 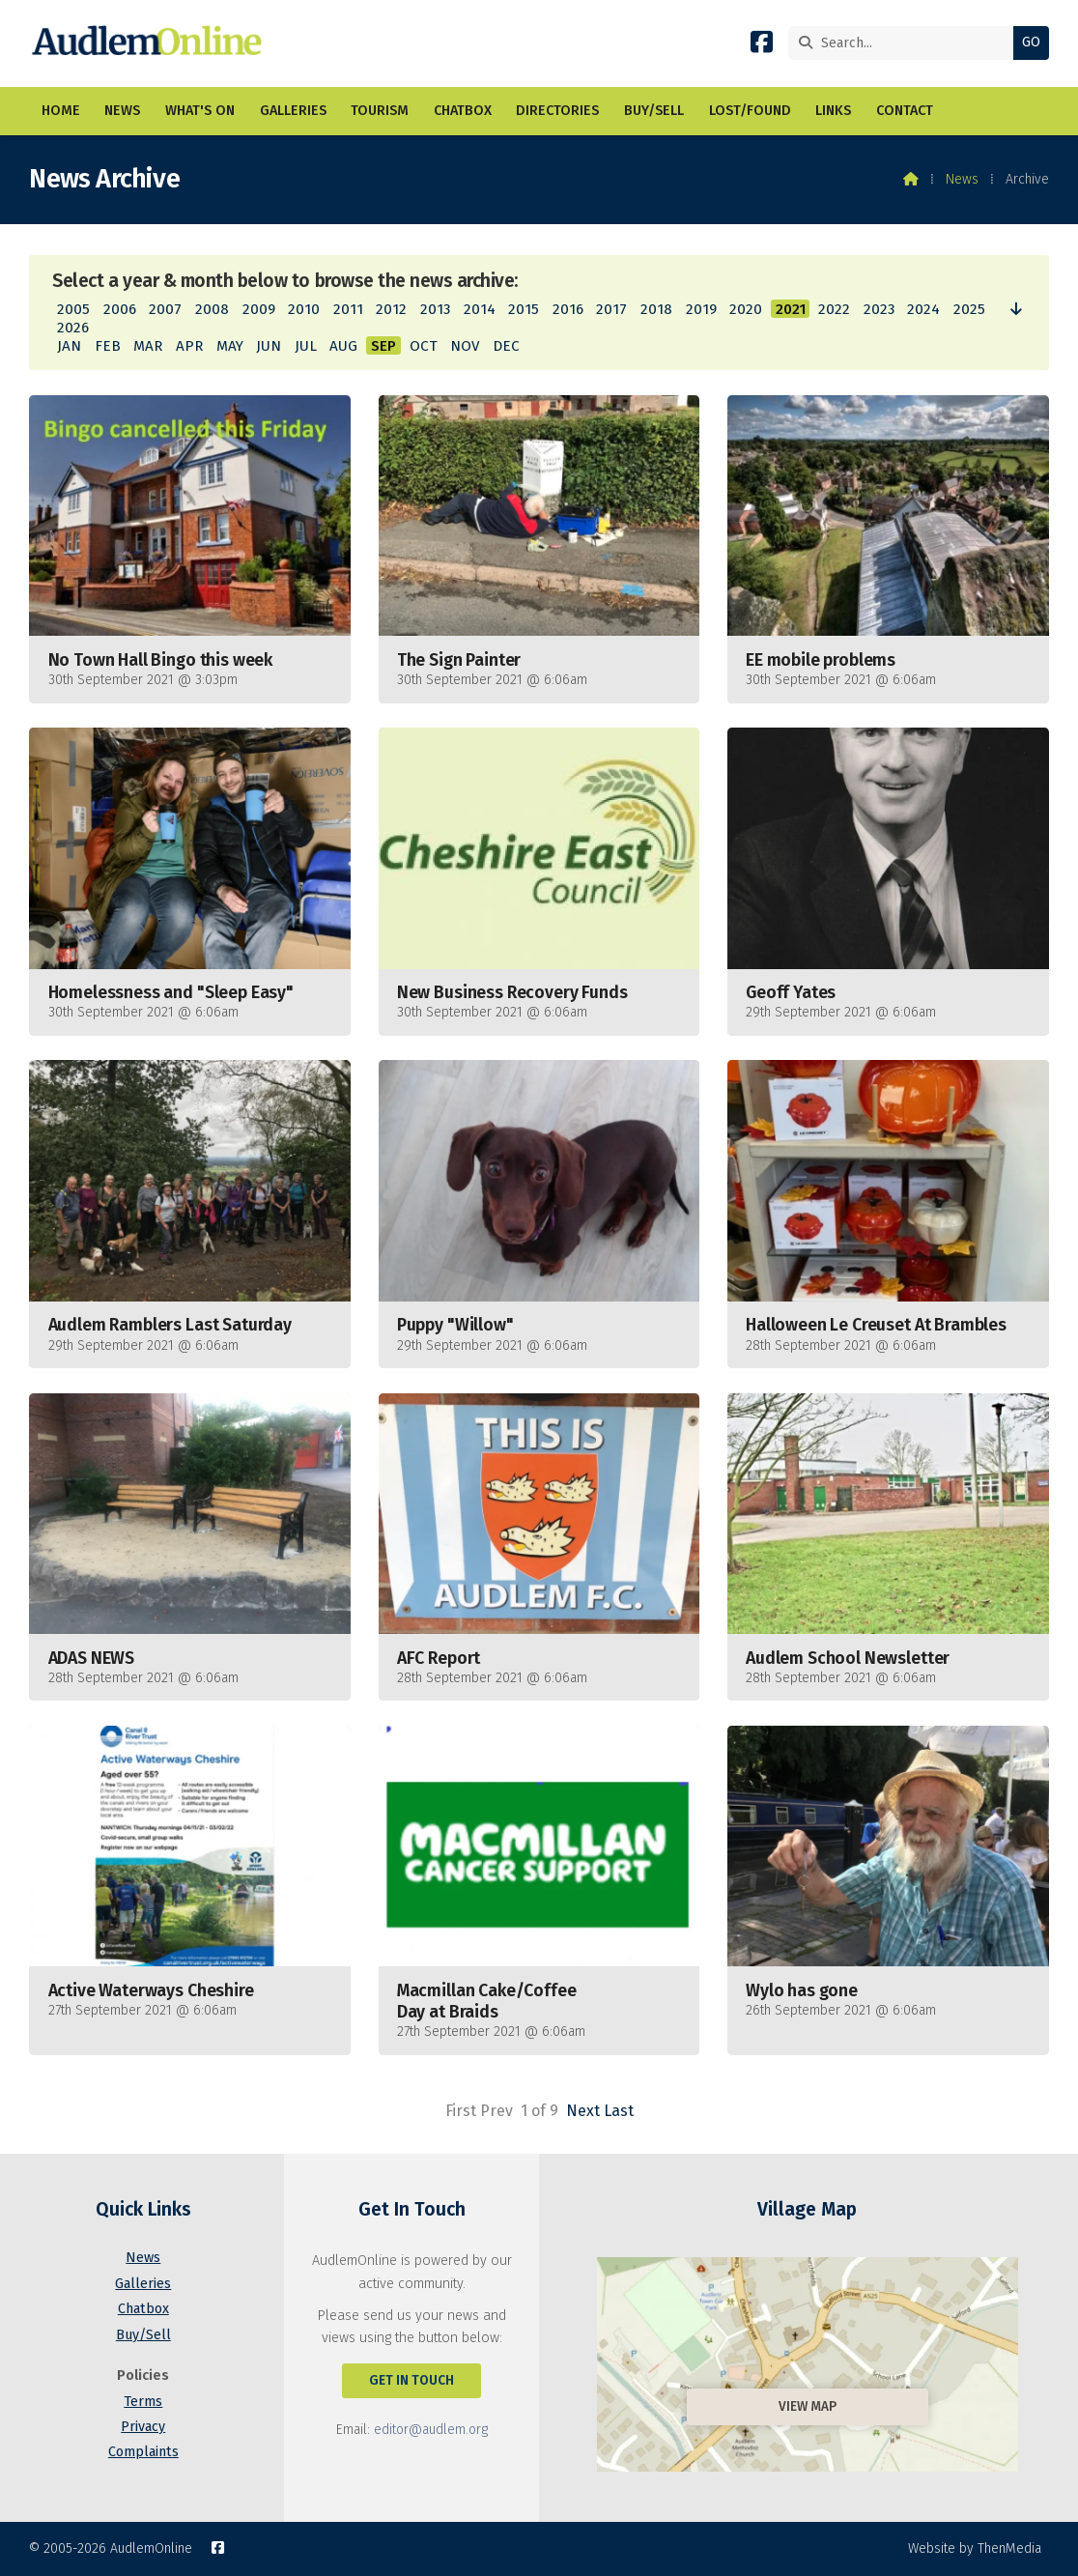 What do you see at coordinates (108, 346) in the screenshot?
I see `FEB` at bounding box center [108, 346].